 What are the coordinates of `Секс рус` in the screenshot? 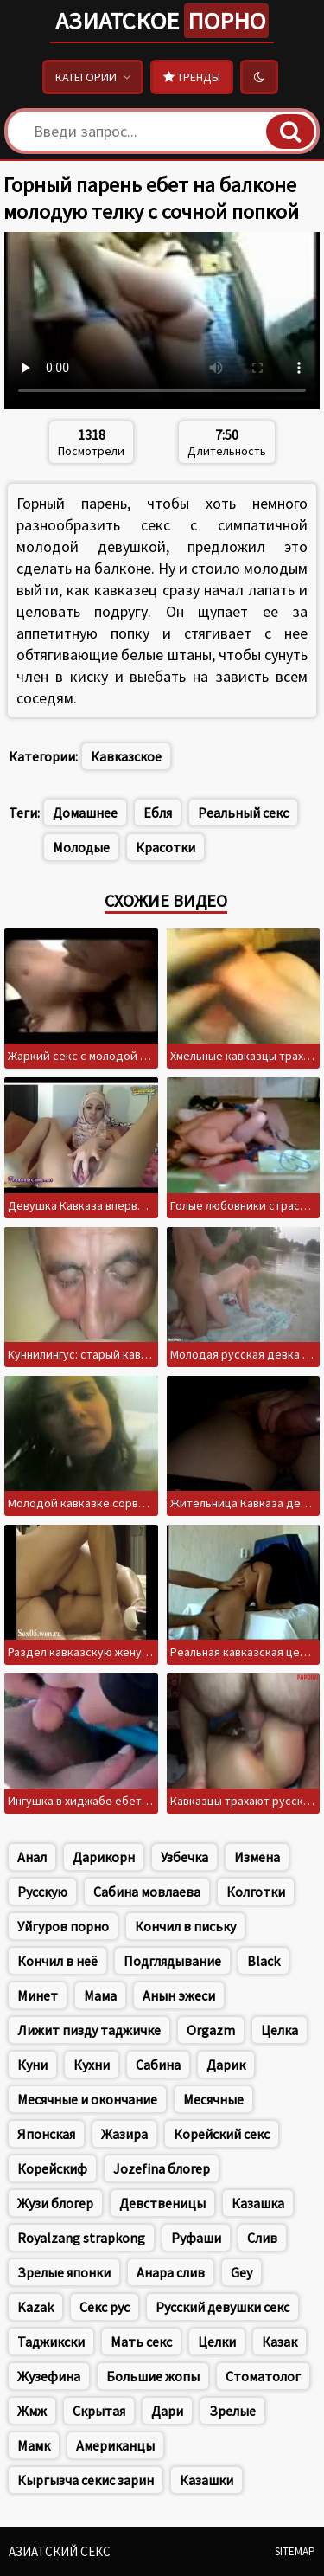 It's located at (104, 2307).